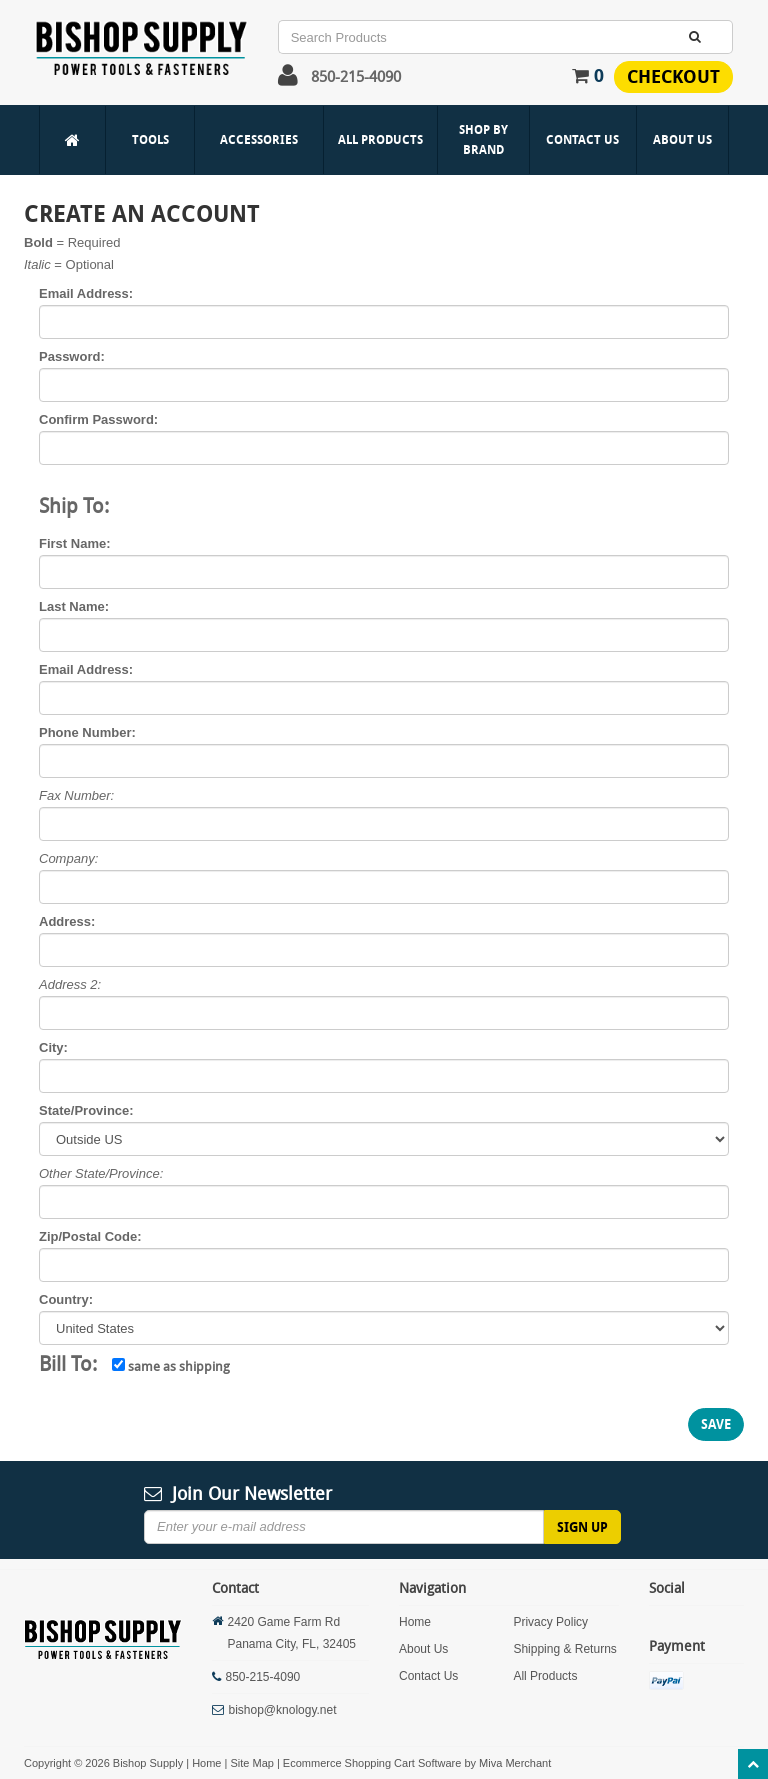 Image resolution: width=768 pixels, height=1779 pixels. What do you see at coordinates (66, 1299) in the screenshot?
I see `Country:` at bounding box center [66, 1299].